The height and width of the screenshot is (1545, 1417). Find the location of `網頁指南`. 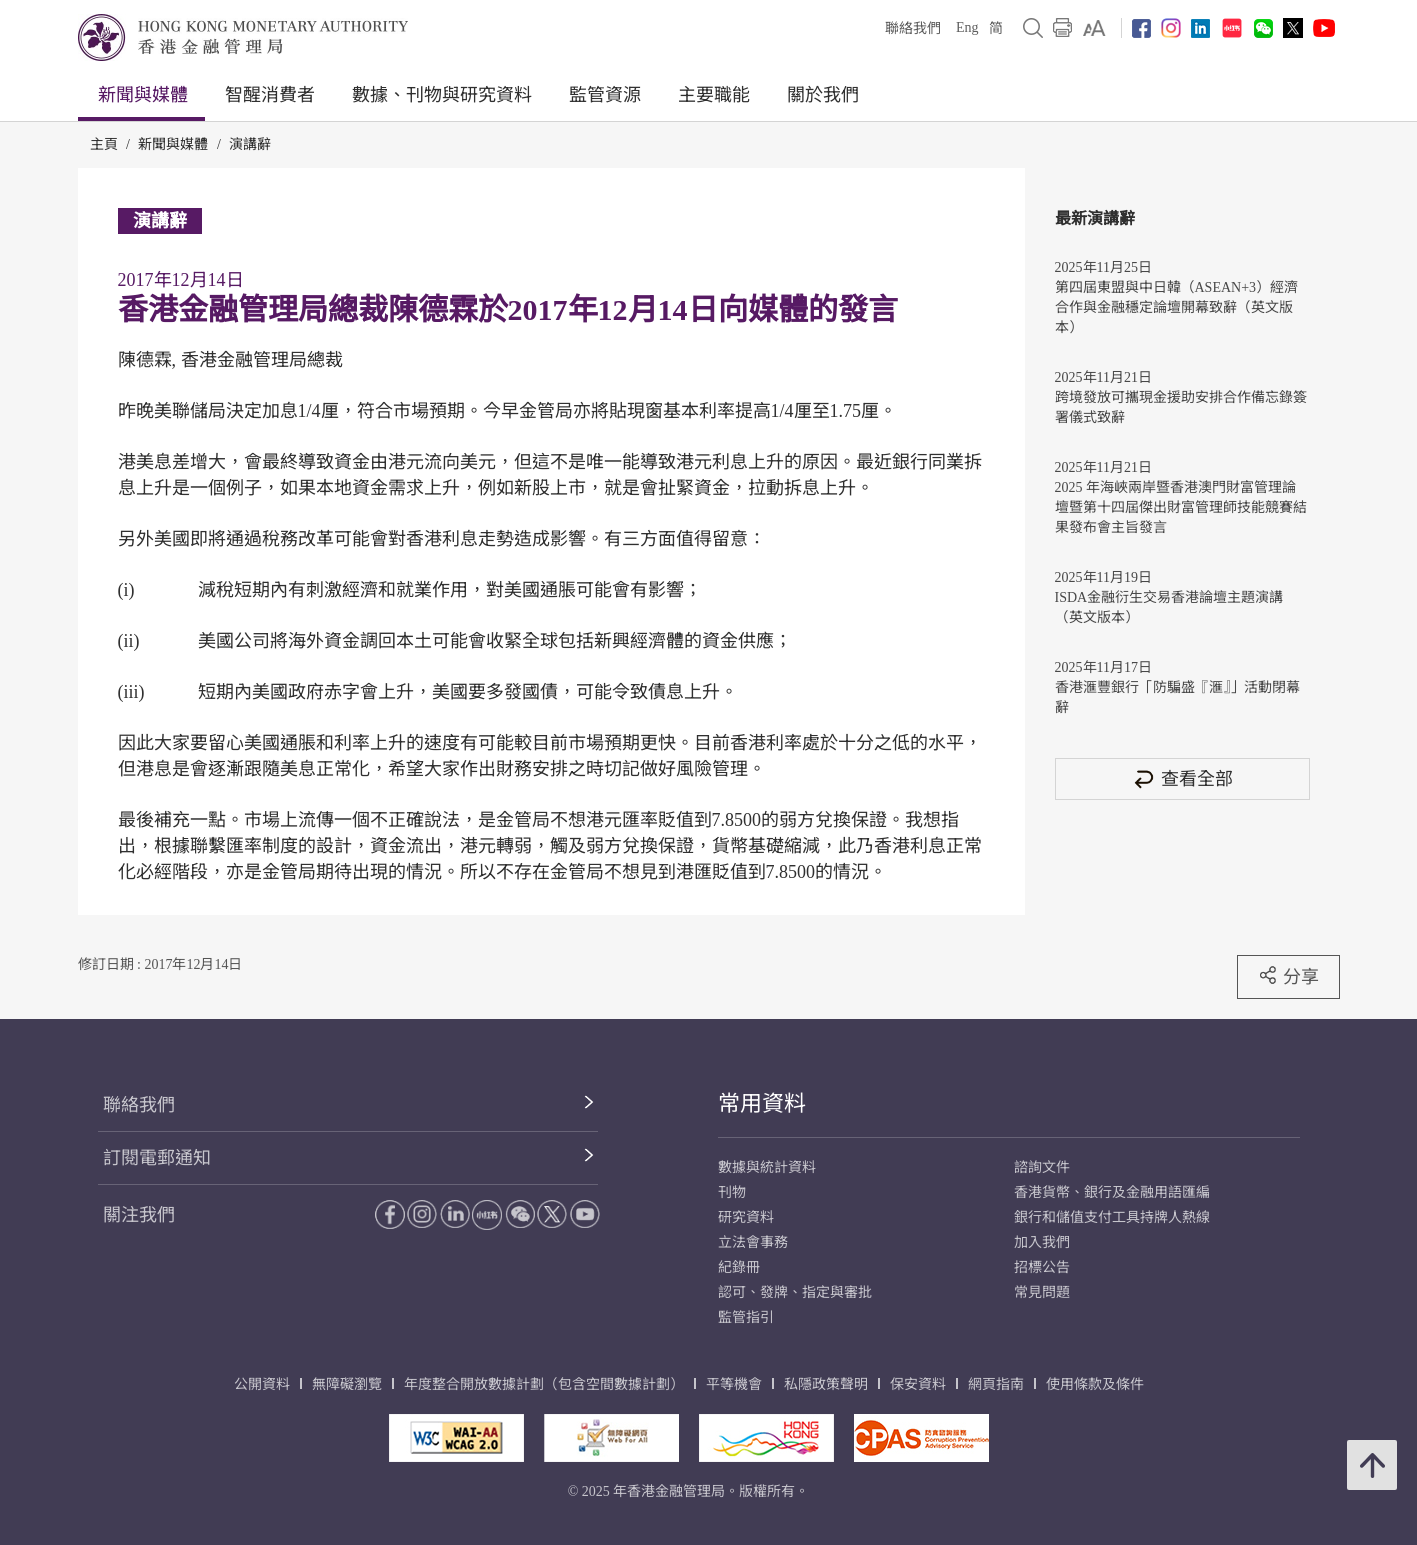

網頁指南 is located at coordinates (996, 1384).